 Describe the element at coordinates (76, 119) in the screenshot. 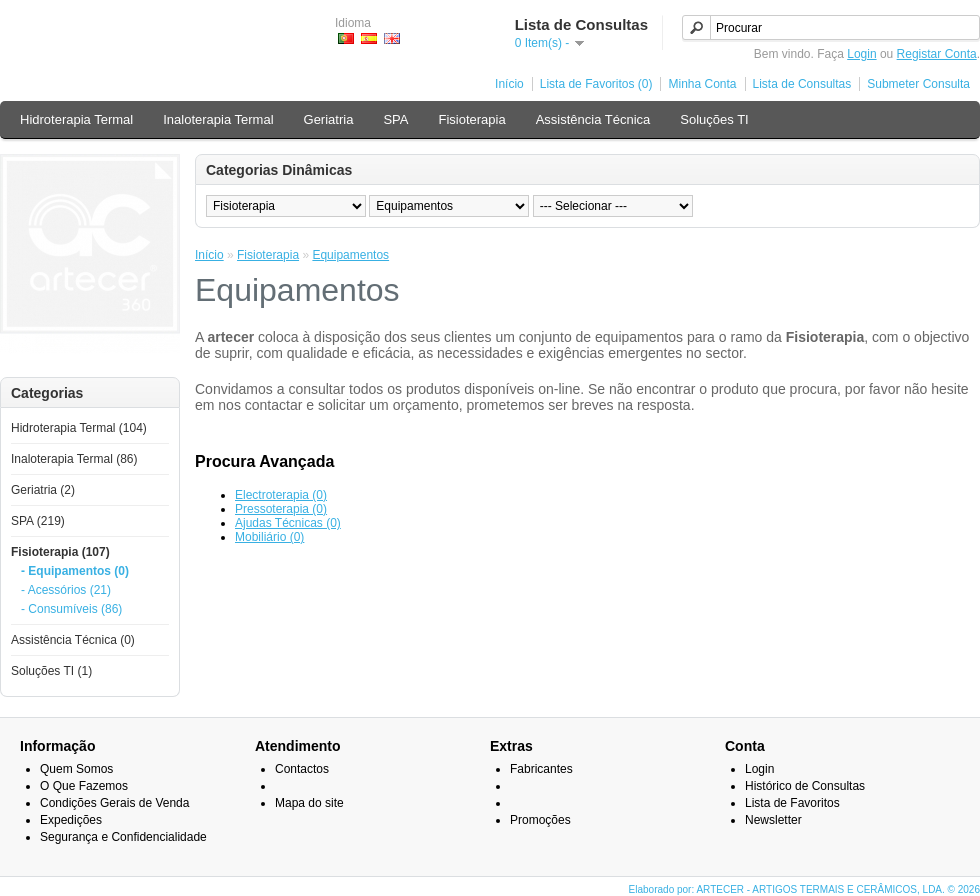

I see `Hidroterapia Termal` at that location.